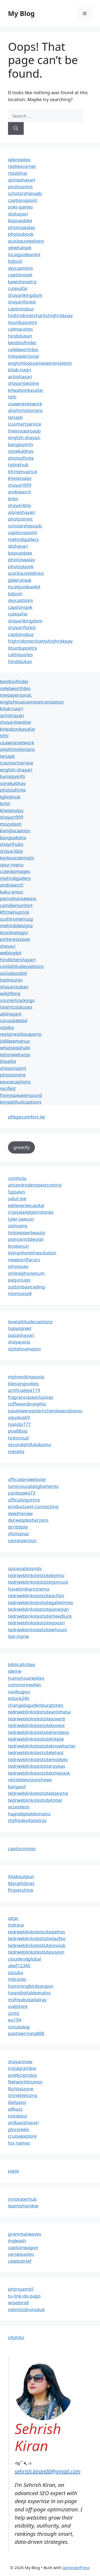  What do you see at coordinates (18, 898) in the screenshot?
I see `parivahansewass` at bounding box center [18, 898].